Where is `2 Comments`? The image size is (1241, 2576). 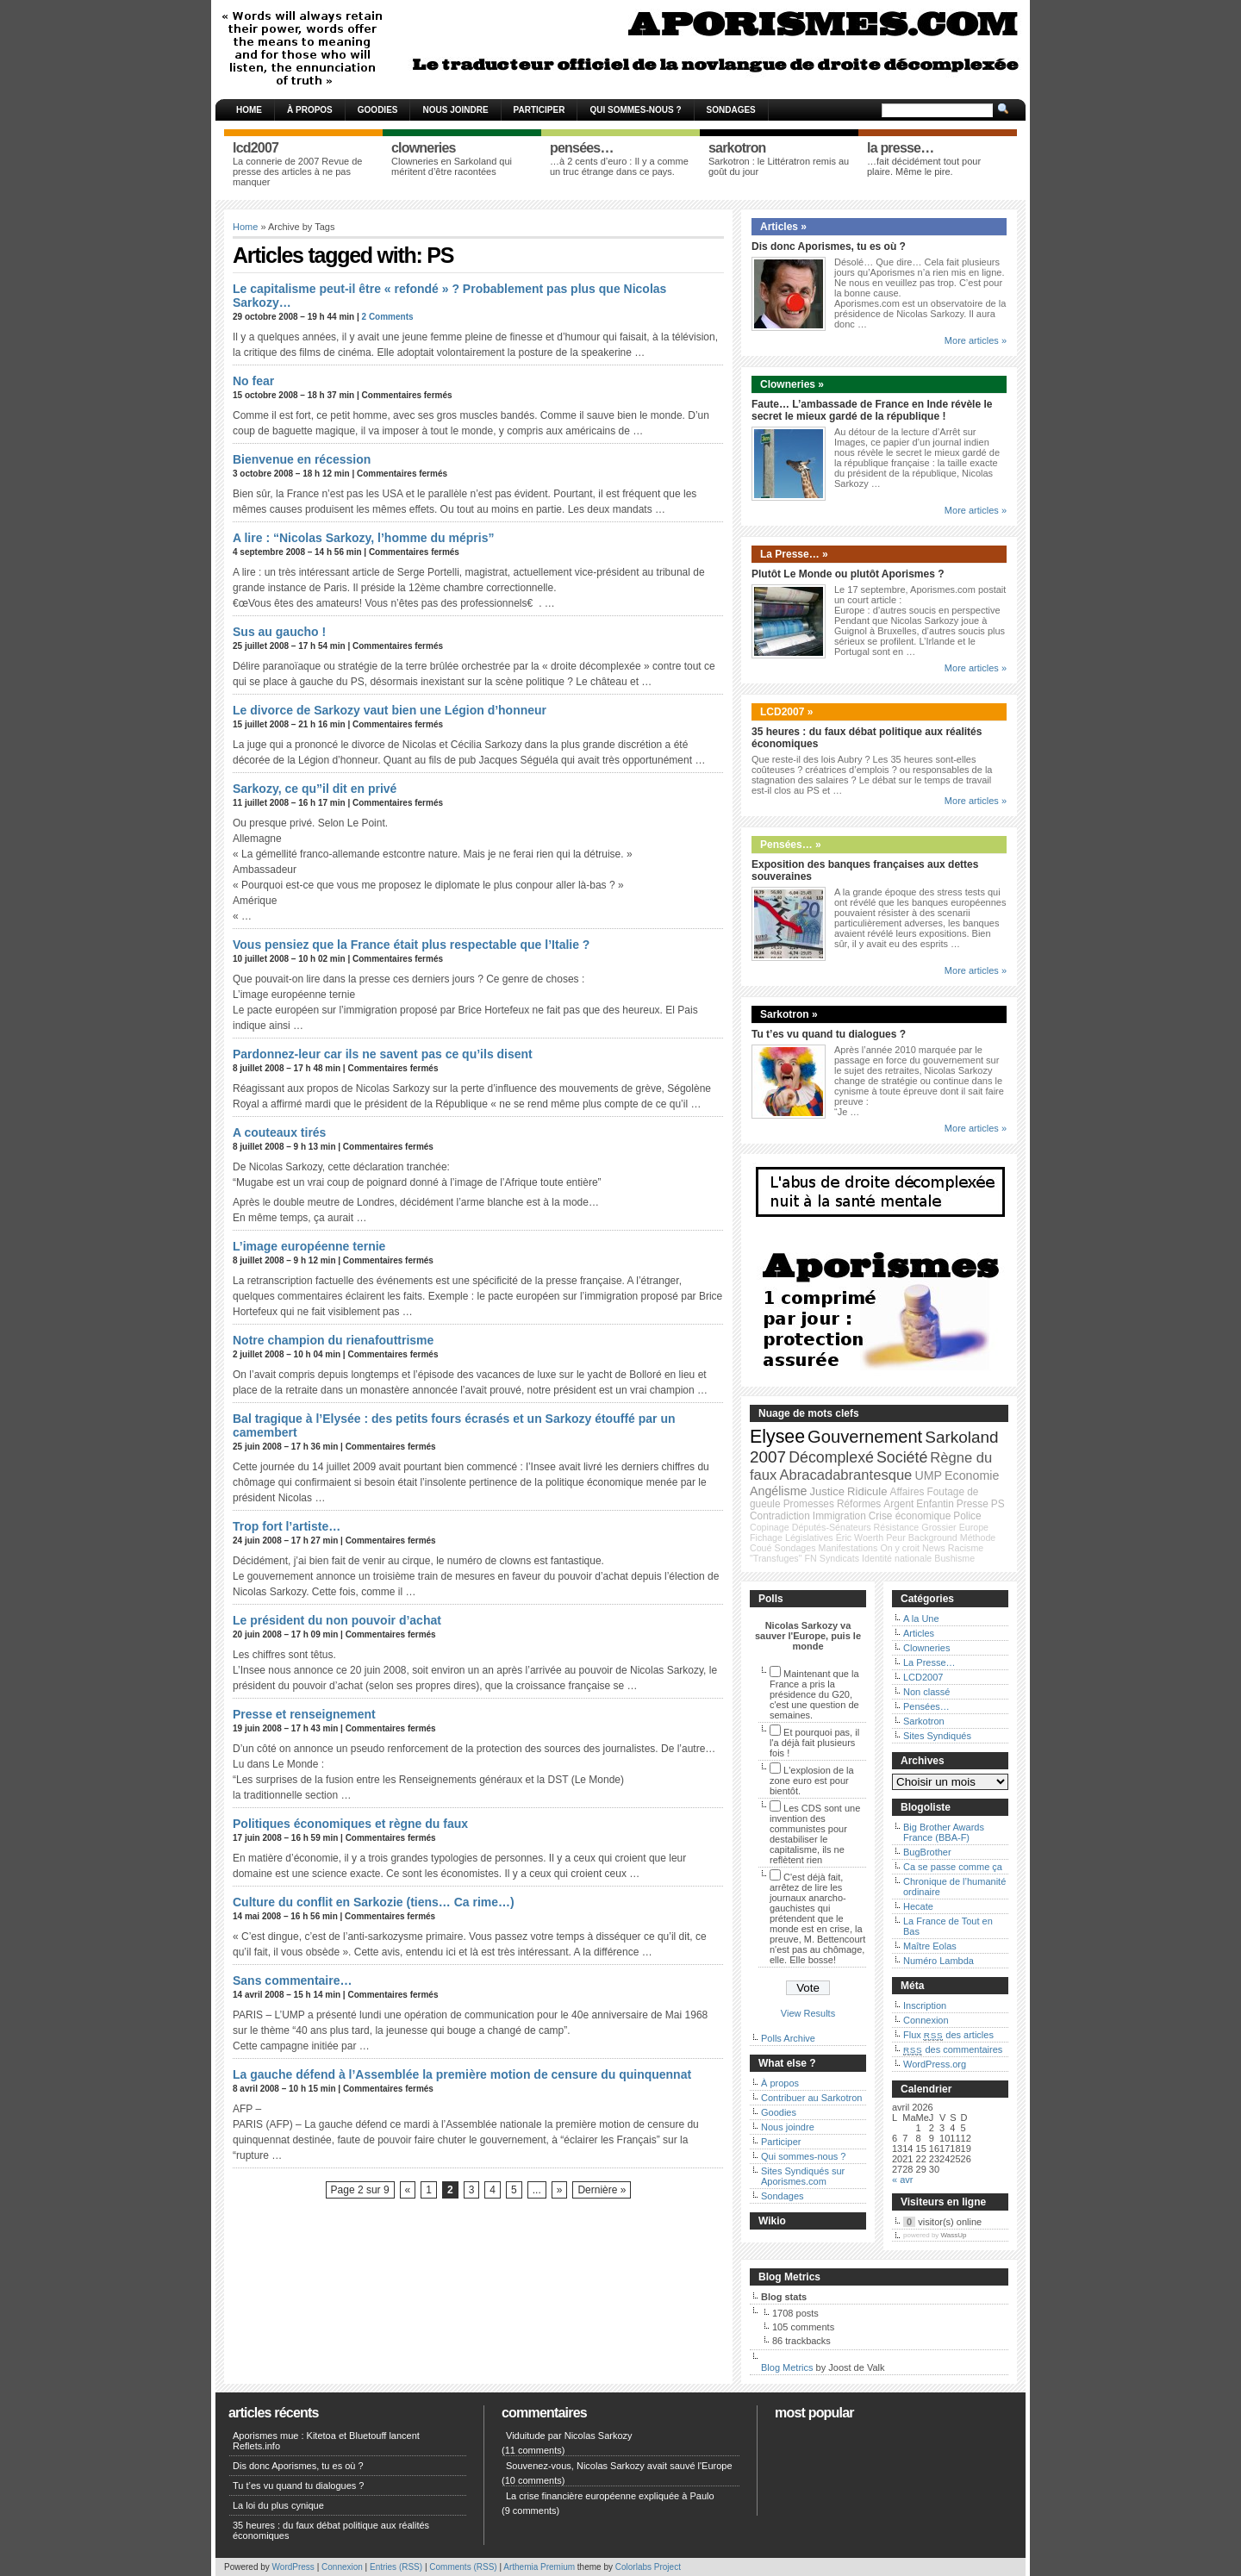
2 Comments is located at coordinates (388, 316).